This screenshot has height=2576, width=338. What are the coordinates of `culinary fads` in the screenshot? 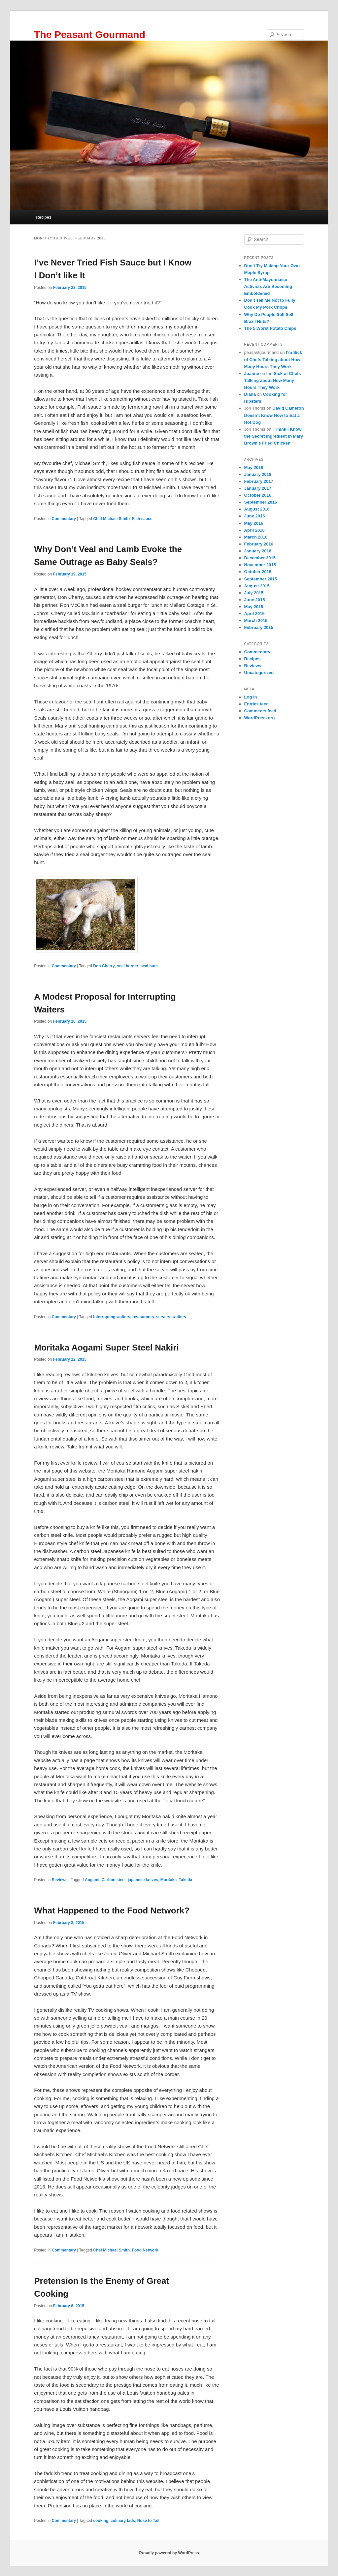 It's located at (123, 2520).